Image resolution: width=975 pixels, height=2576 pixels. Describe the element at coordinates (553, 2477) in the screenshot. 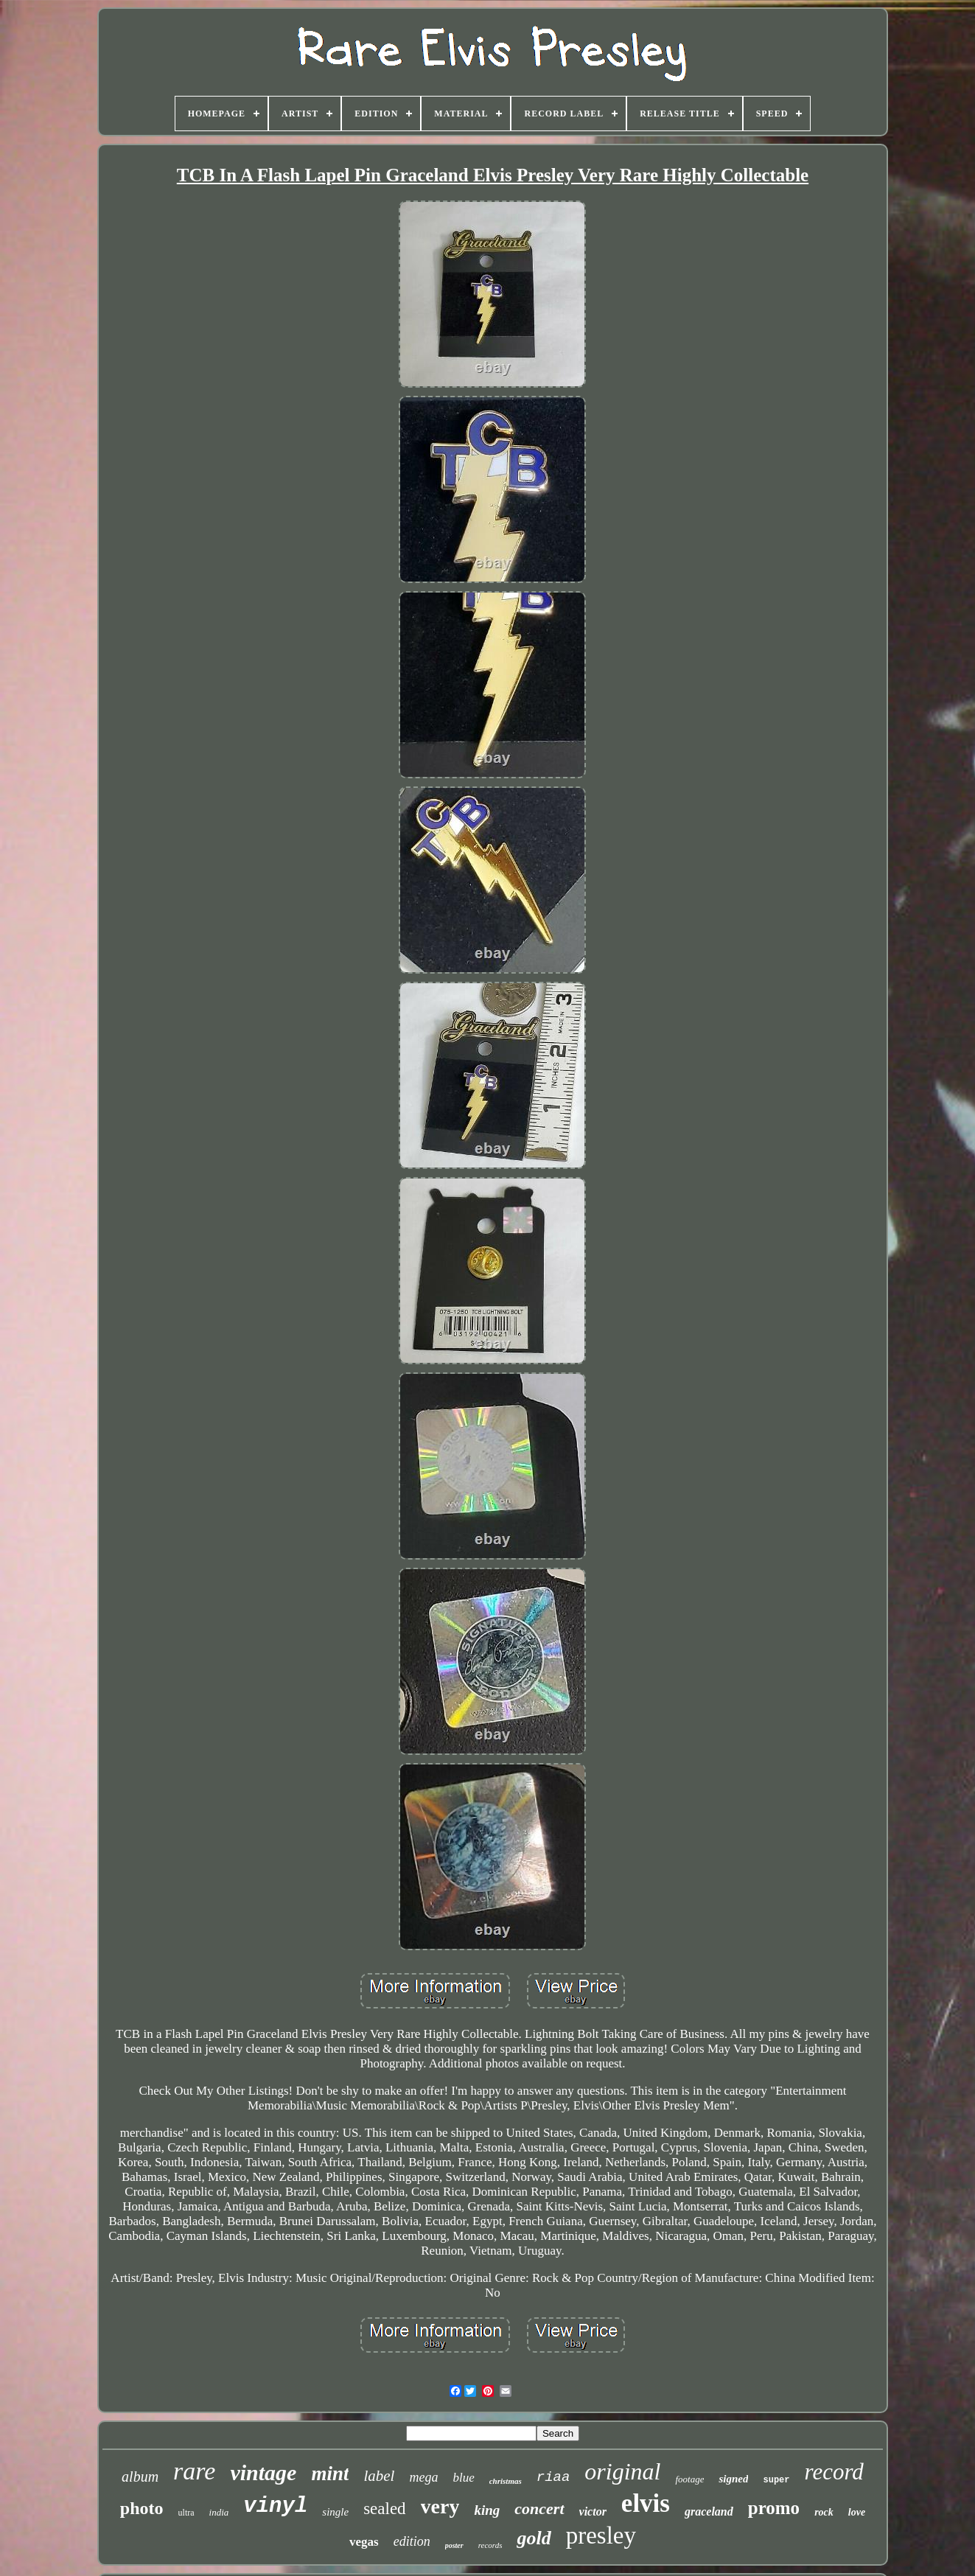

I see `riaa` at that location.